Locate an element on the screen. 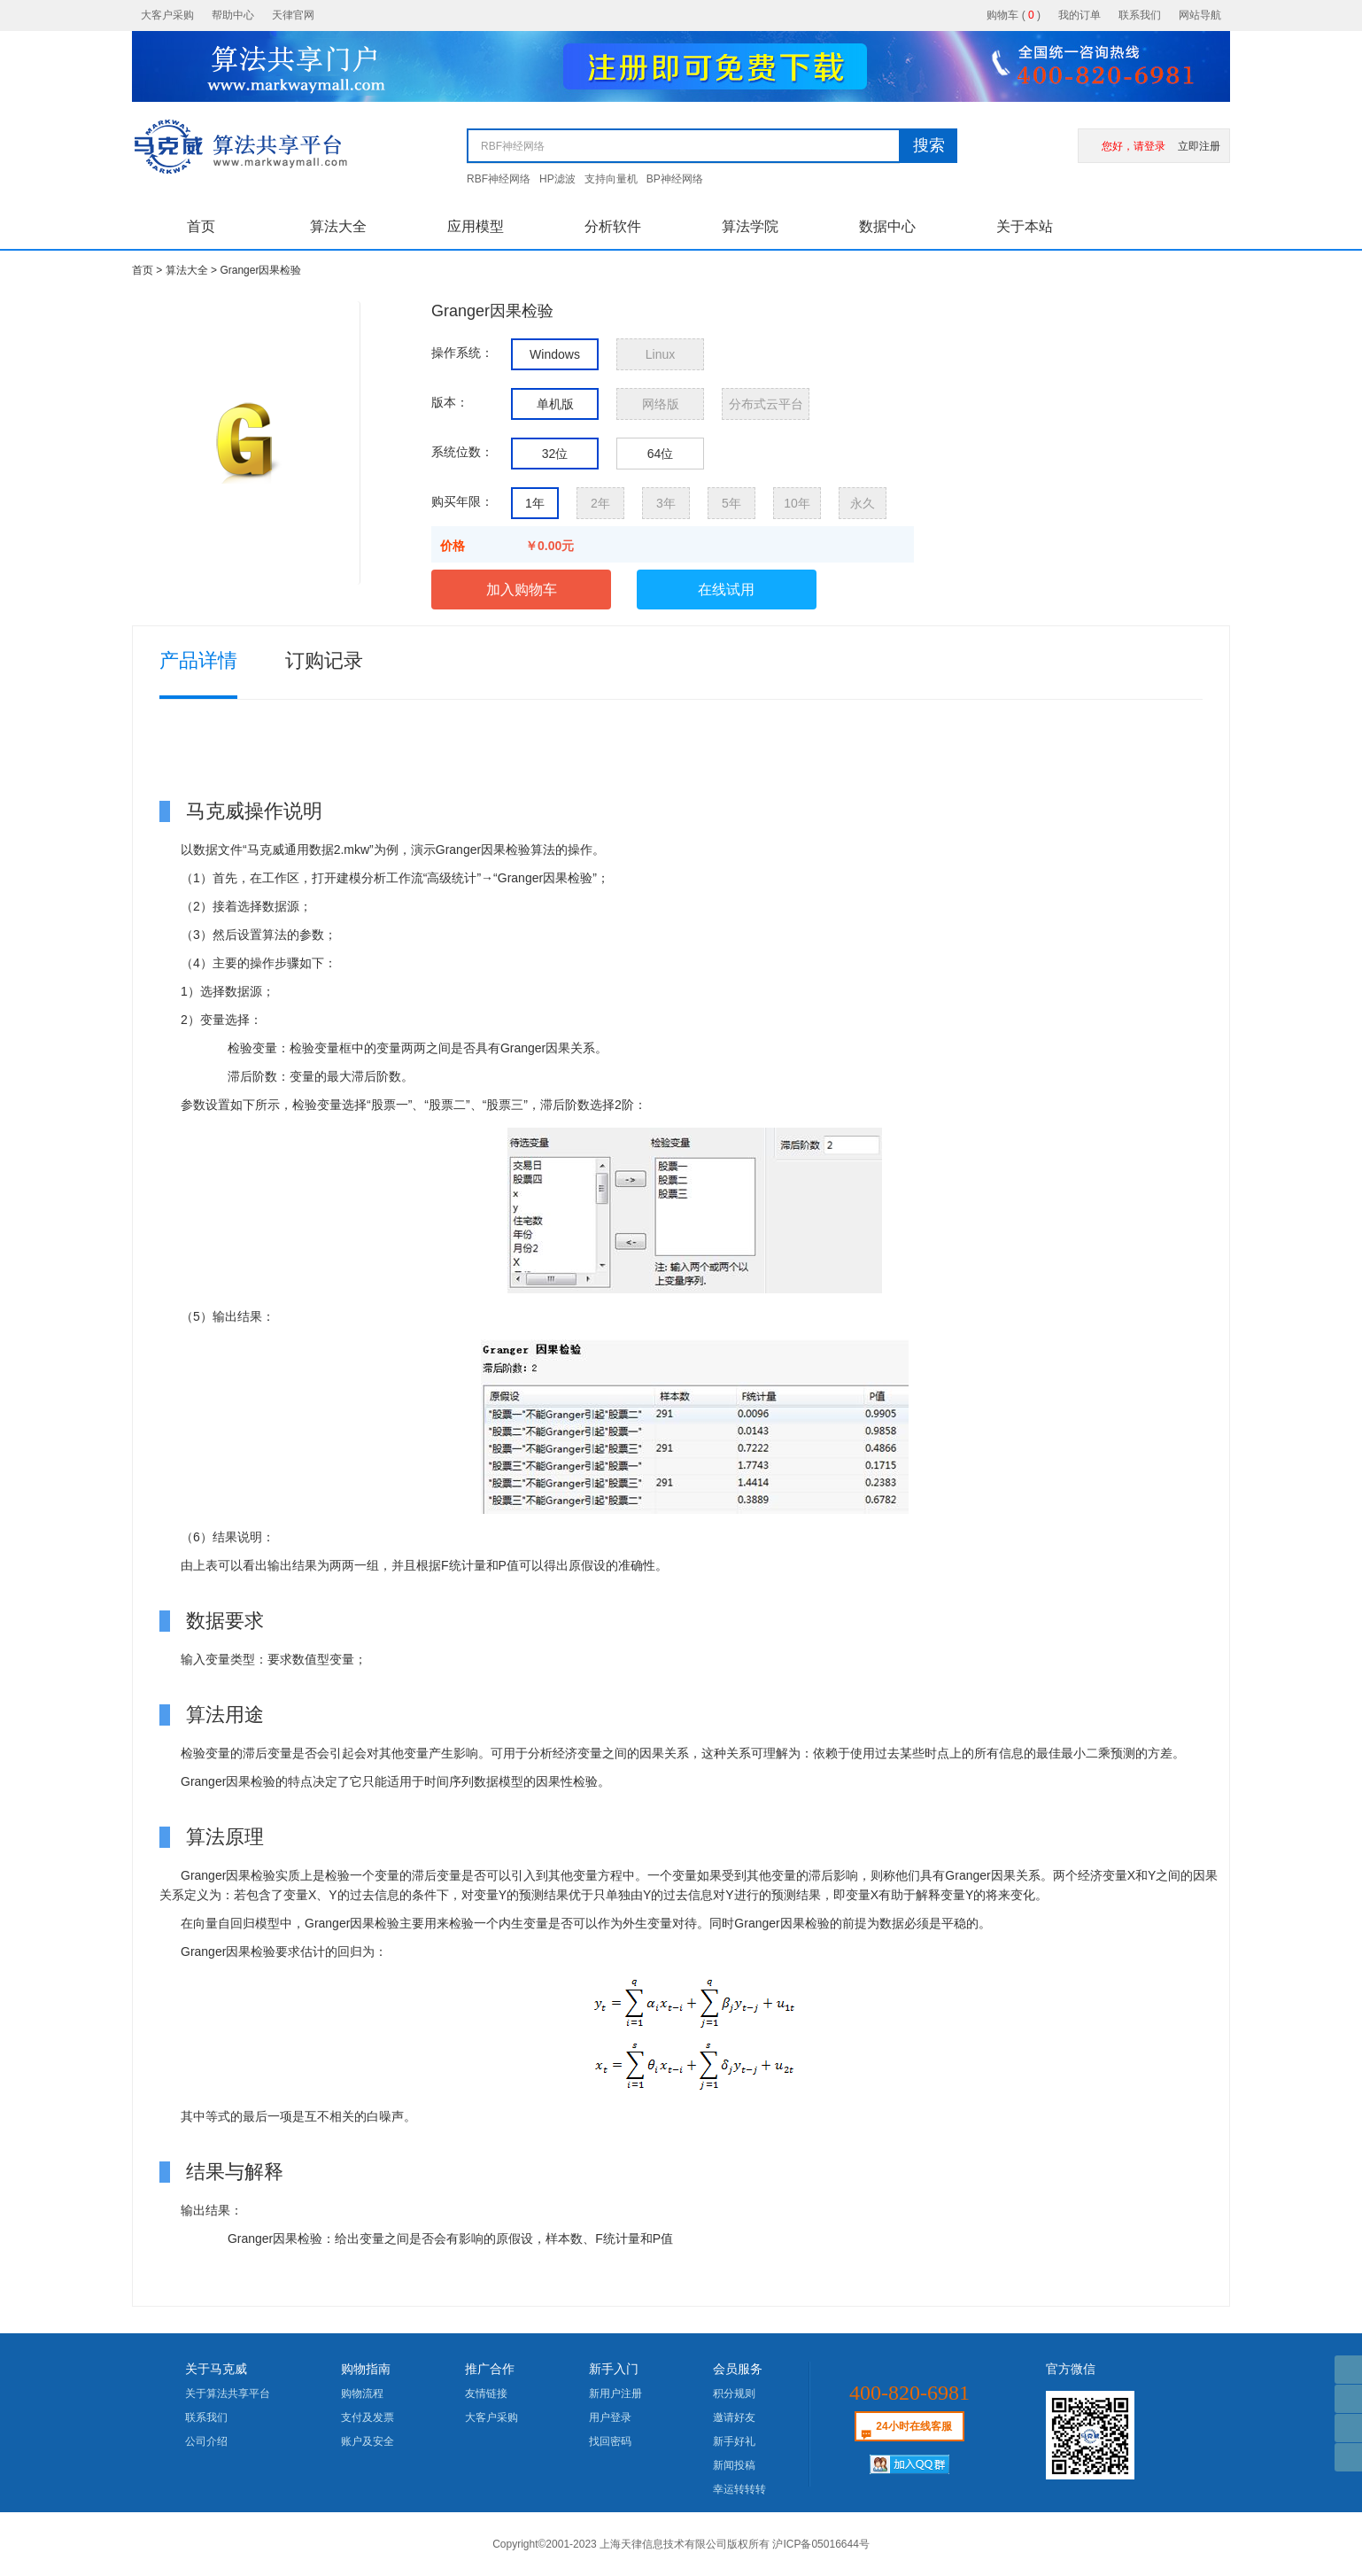 Image resolution: width=1362 pixels, height=2576 pixels. 首页 is located at coordinates (201, 226).